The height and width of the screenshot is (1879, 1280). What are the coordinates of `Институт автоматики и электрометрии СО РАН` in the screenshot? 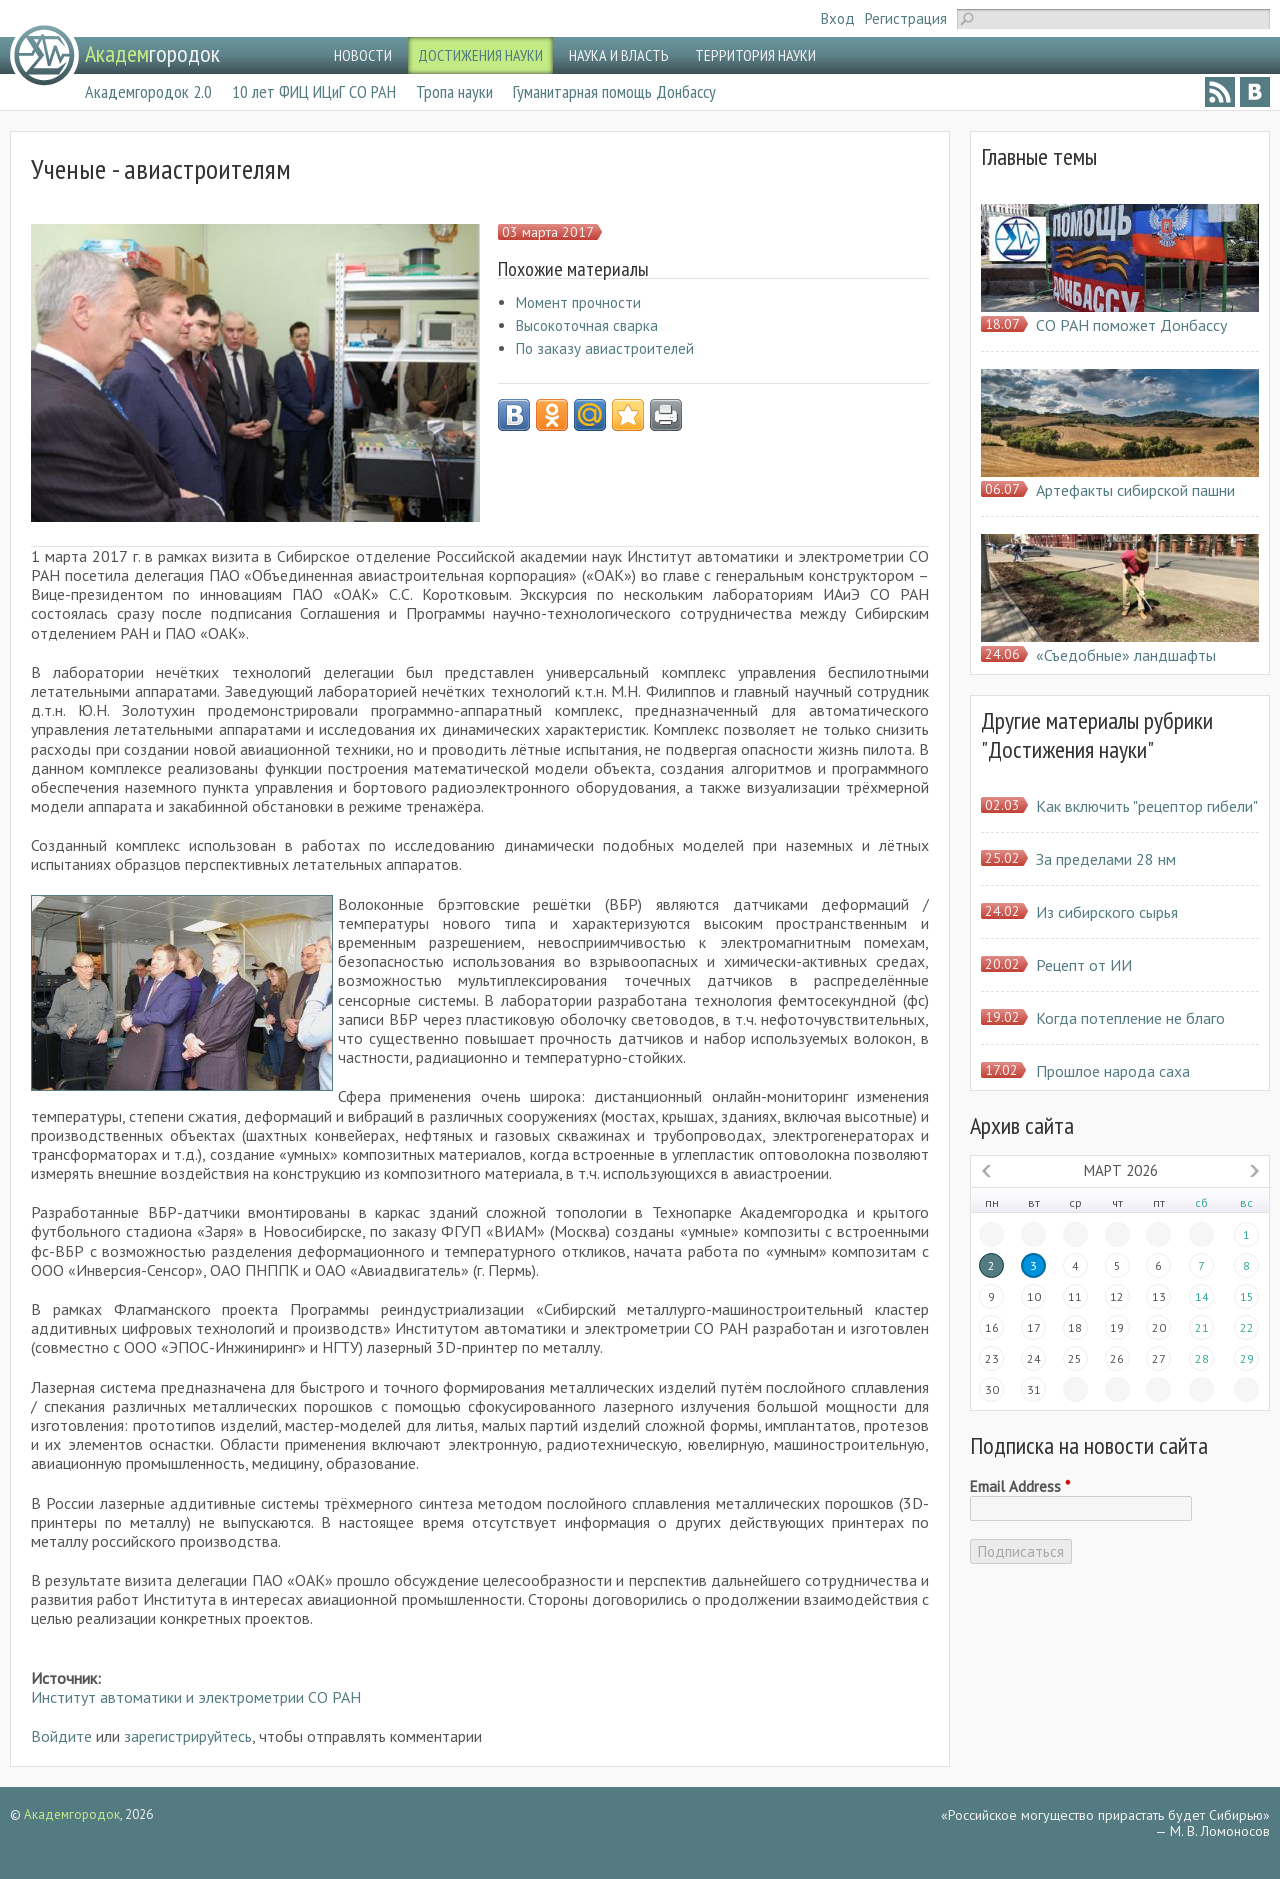 It's located at (196, 1697).